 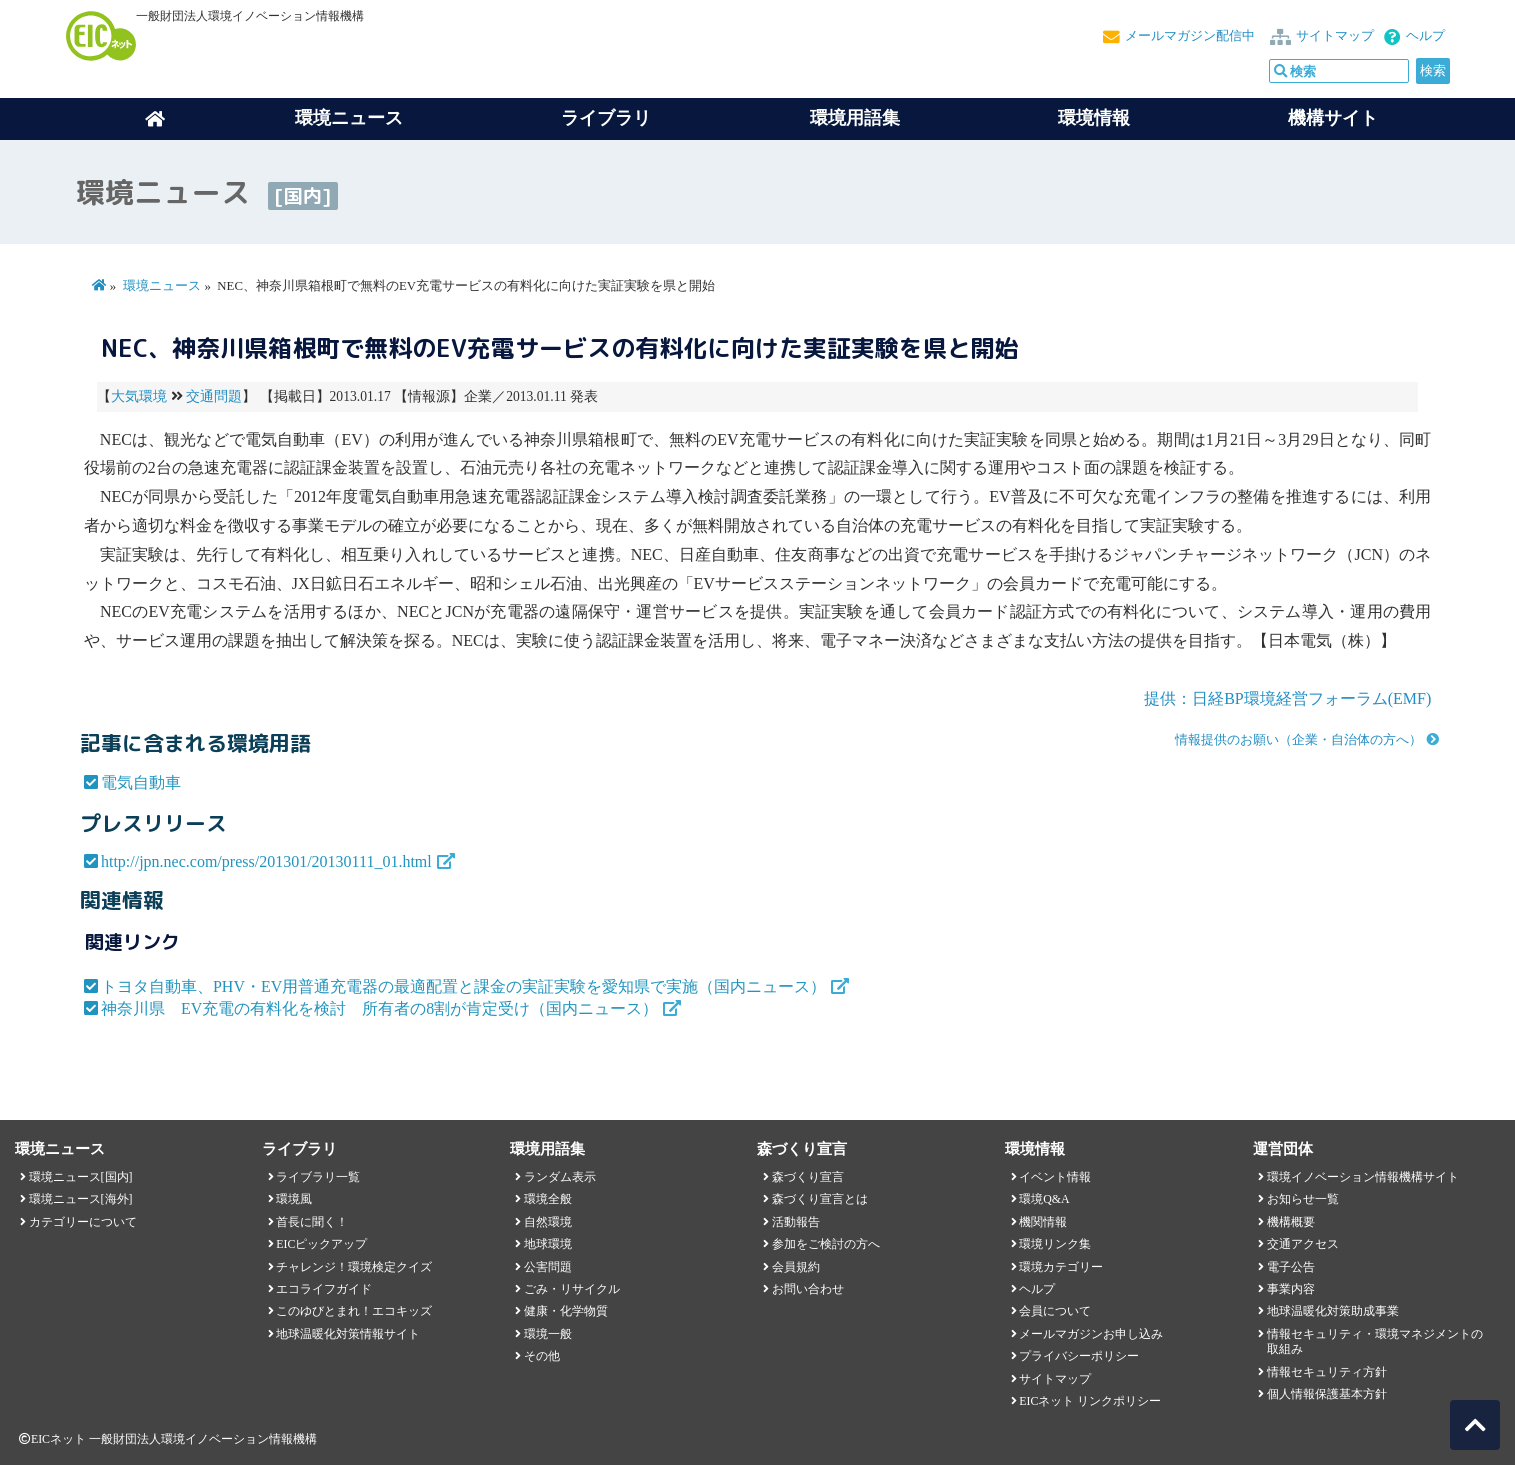 I want to click on サイトマップ, so click(x=1335, y=36).